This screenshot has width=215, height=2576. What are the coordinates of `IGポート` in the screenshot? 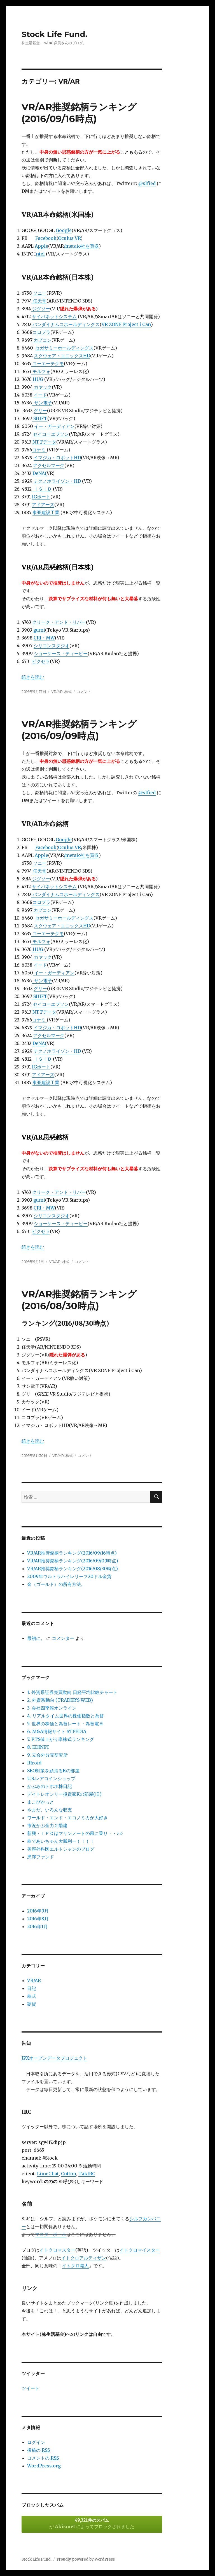 It's located at (41, 497).